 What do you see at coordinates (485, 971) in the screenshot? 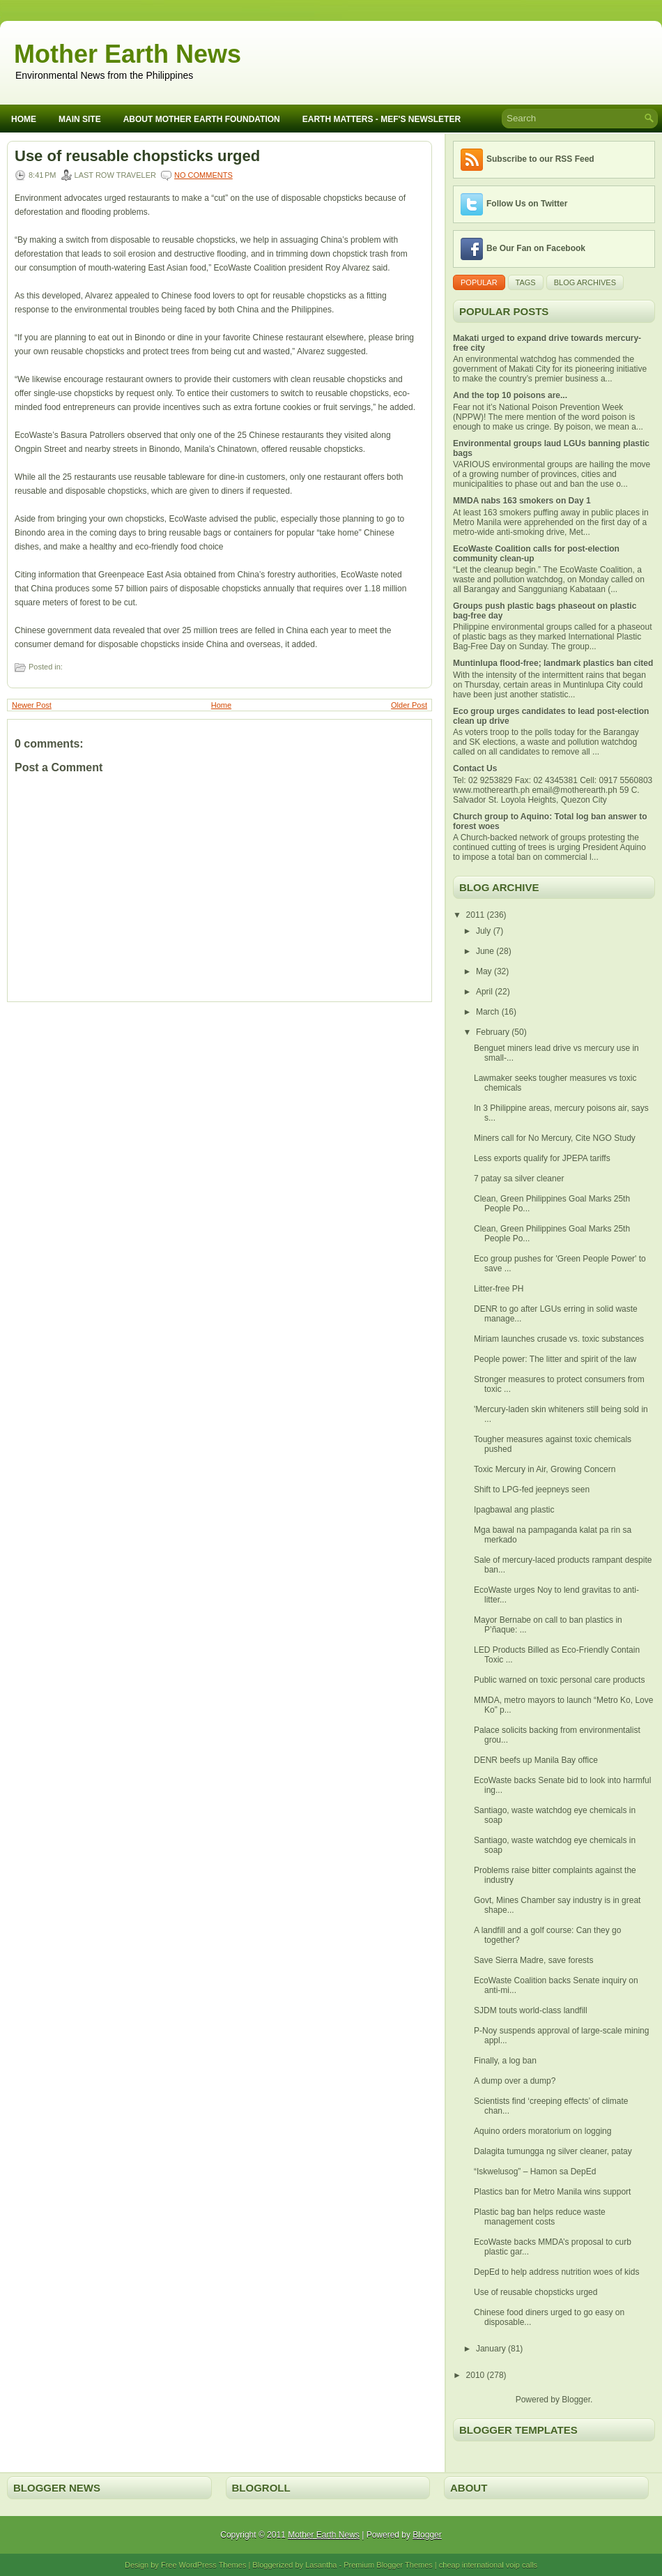
I see `May` at bounding box center [485, 971].